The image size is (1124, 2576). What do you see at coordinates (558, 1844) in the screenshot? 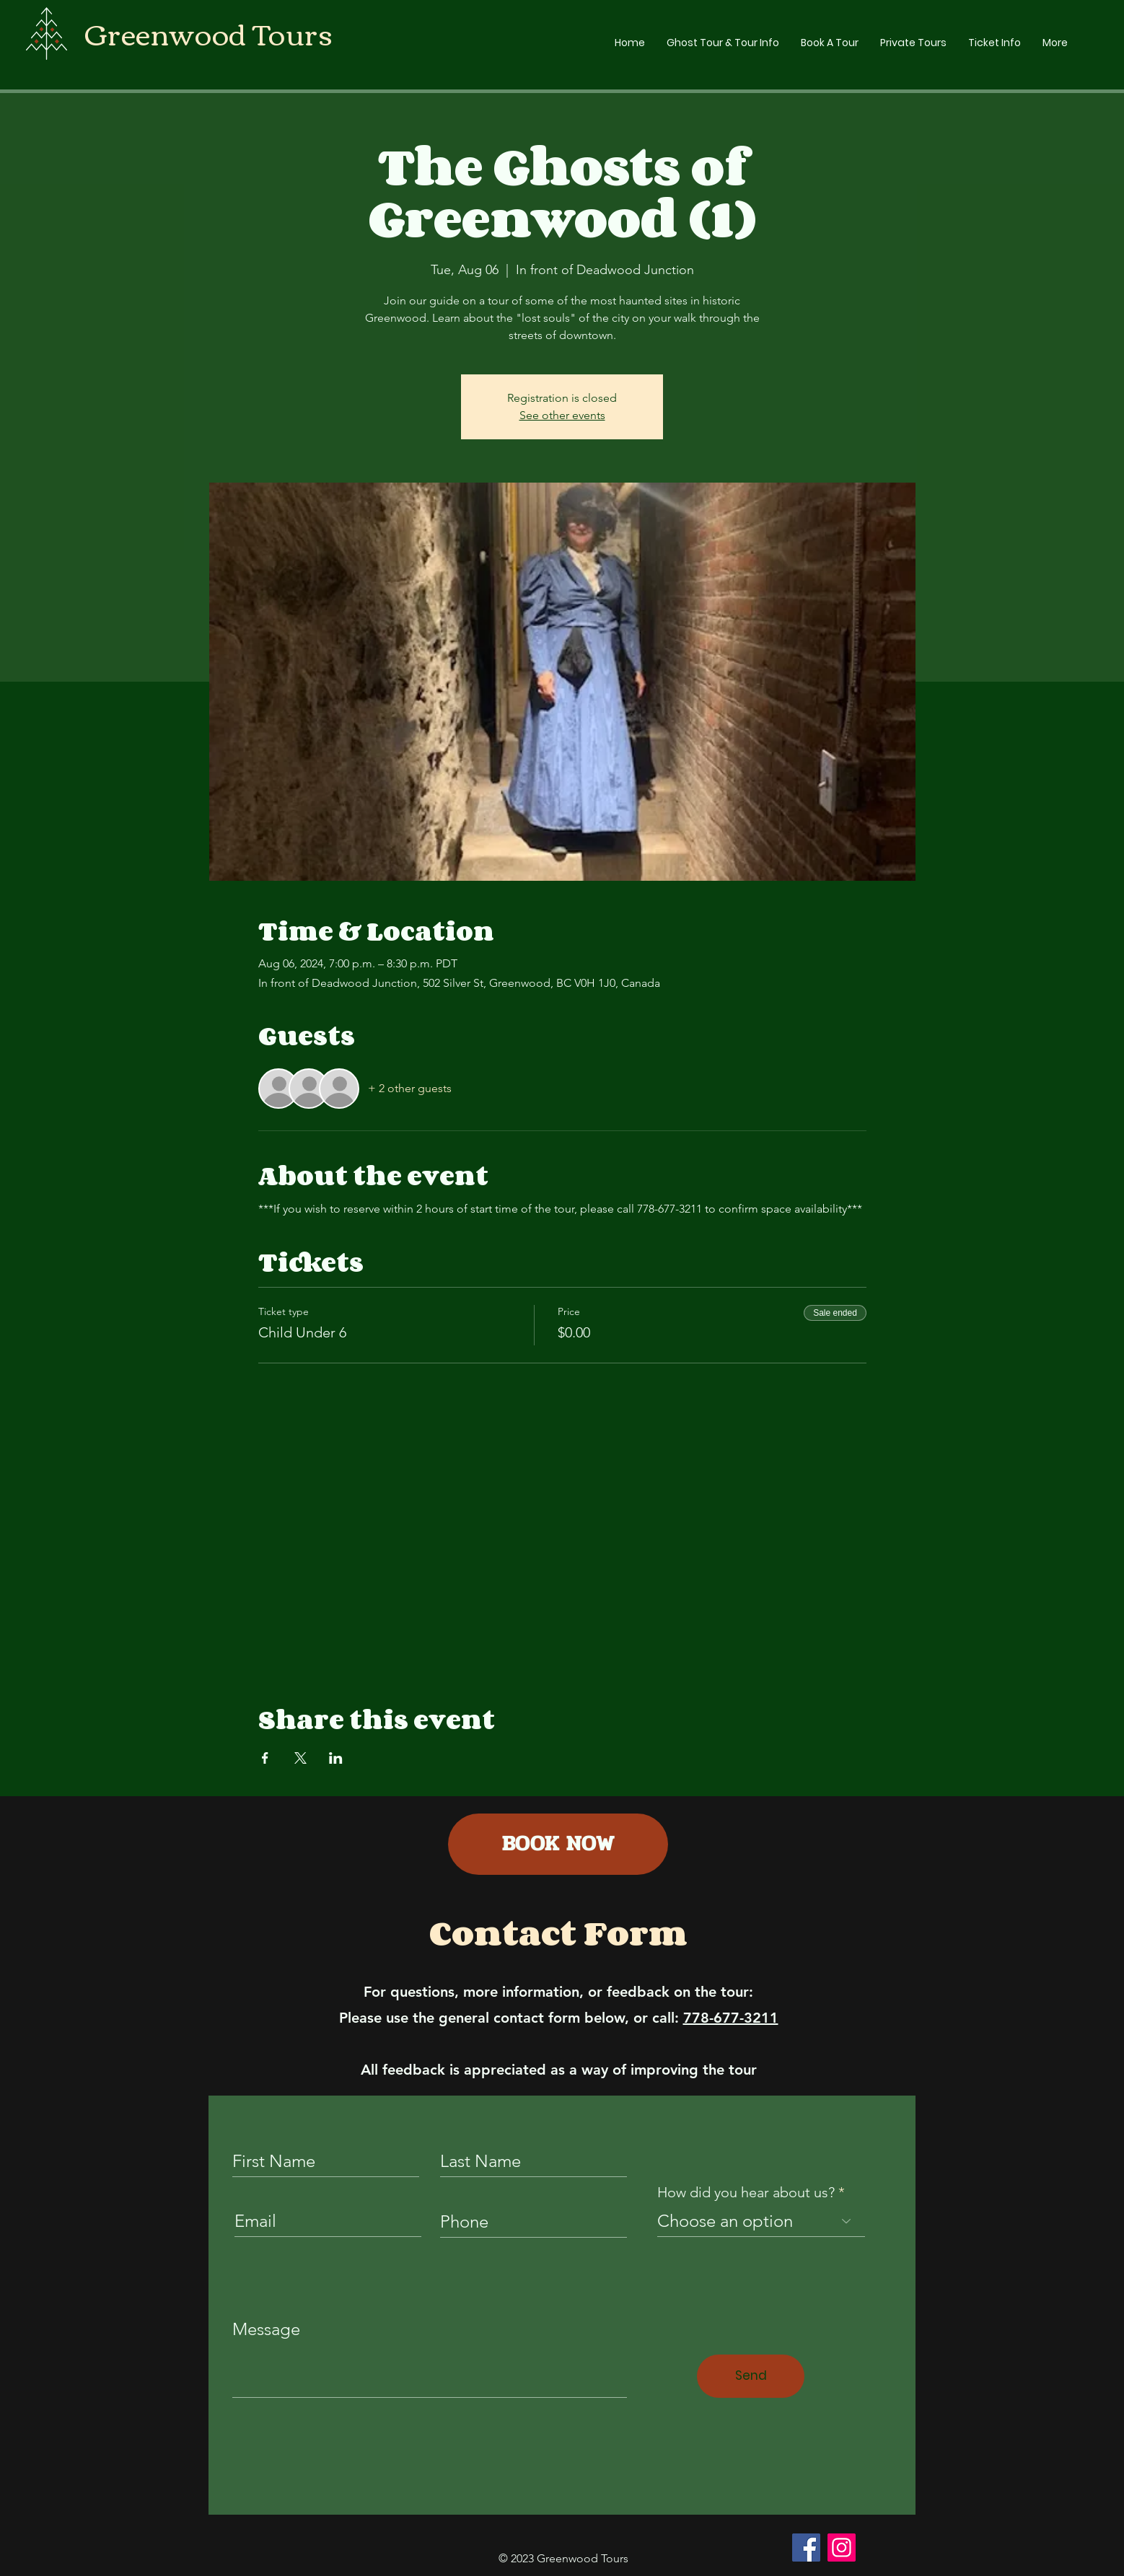
I see `[BOOK NOW]` at bounding box center [558, 1844].